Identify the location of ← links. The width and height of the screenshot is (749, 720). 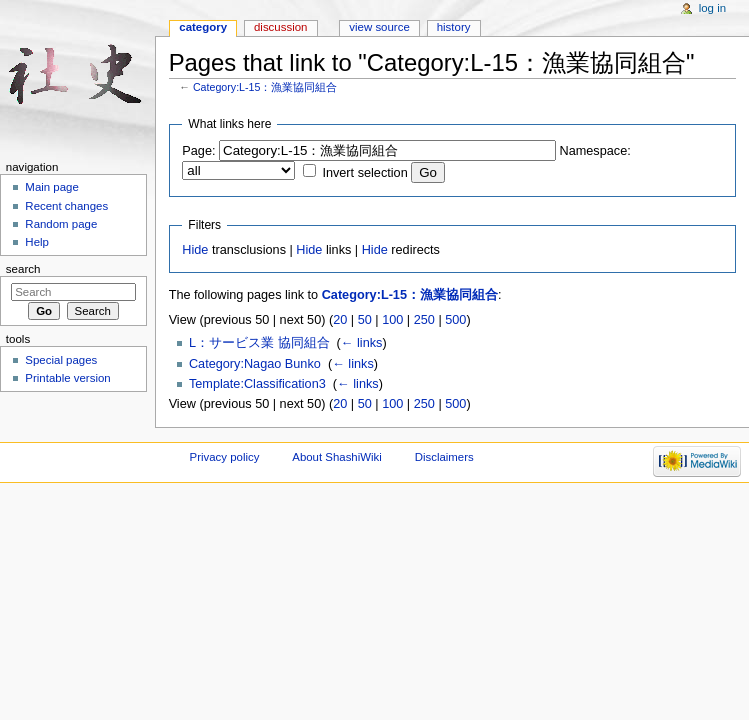
(362, 343).